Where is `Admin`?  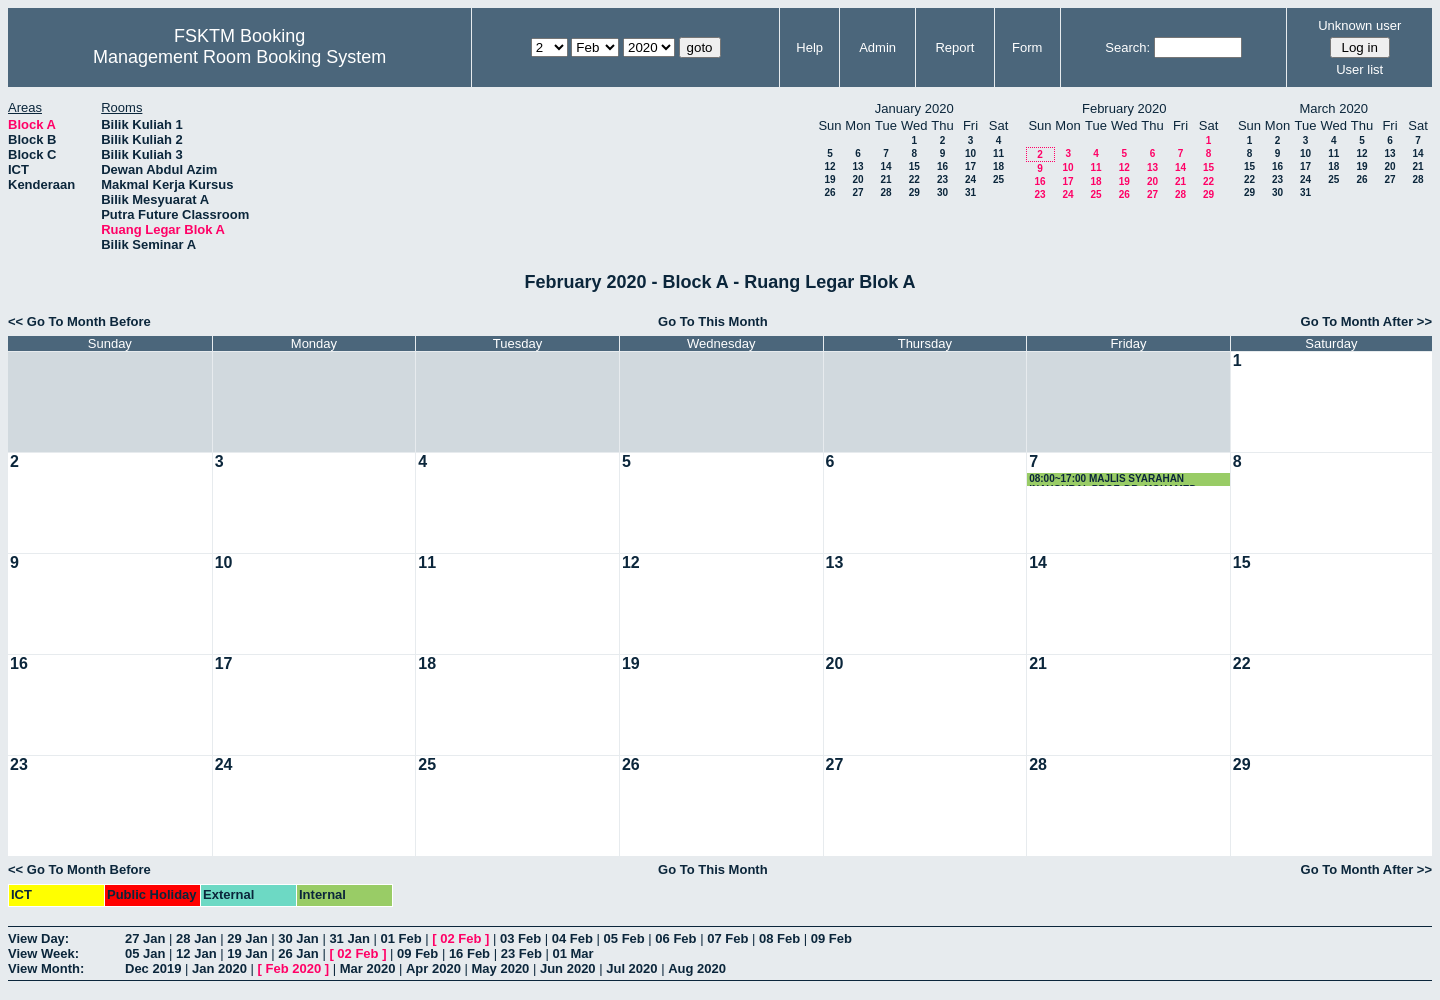
Admin is located at coordinates (877, 47).